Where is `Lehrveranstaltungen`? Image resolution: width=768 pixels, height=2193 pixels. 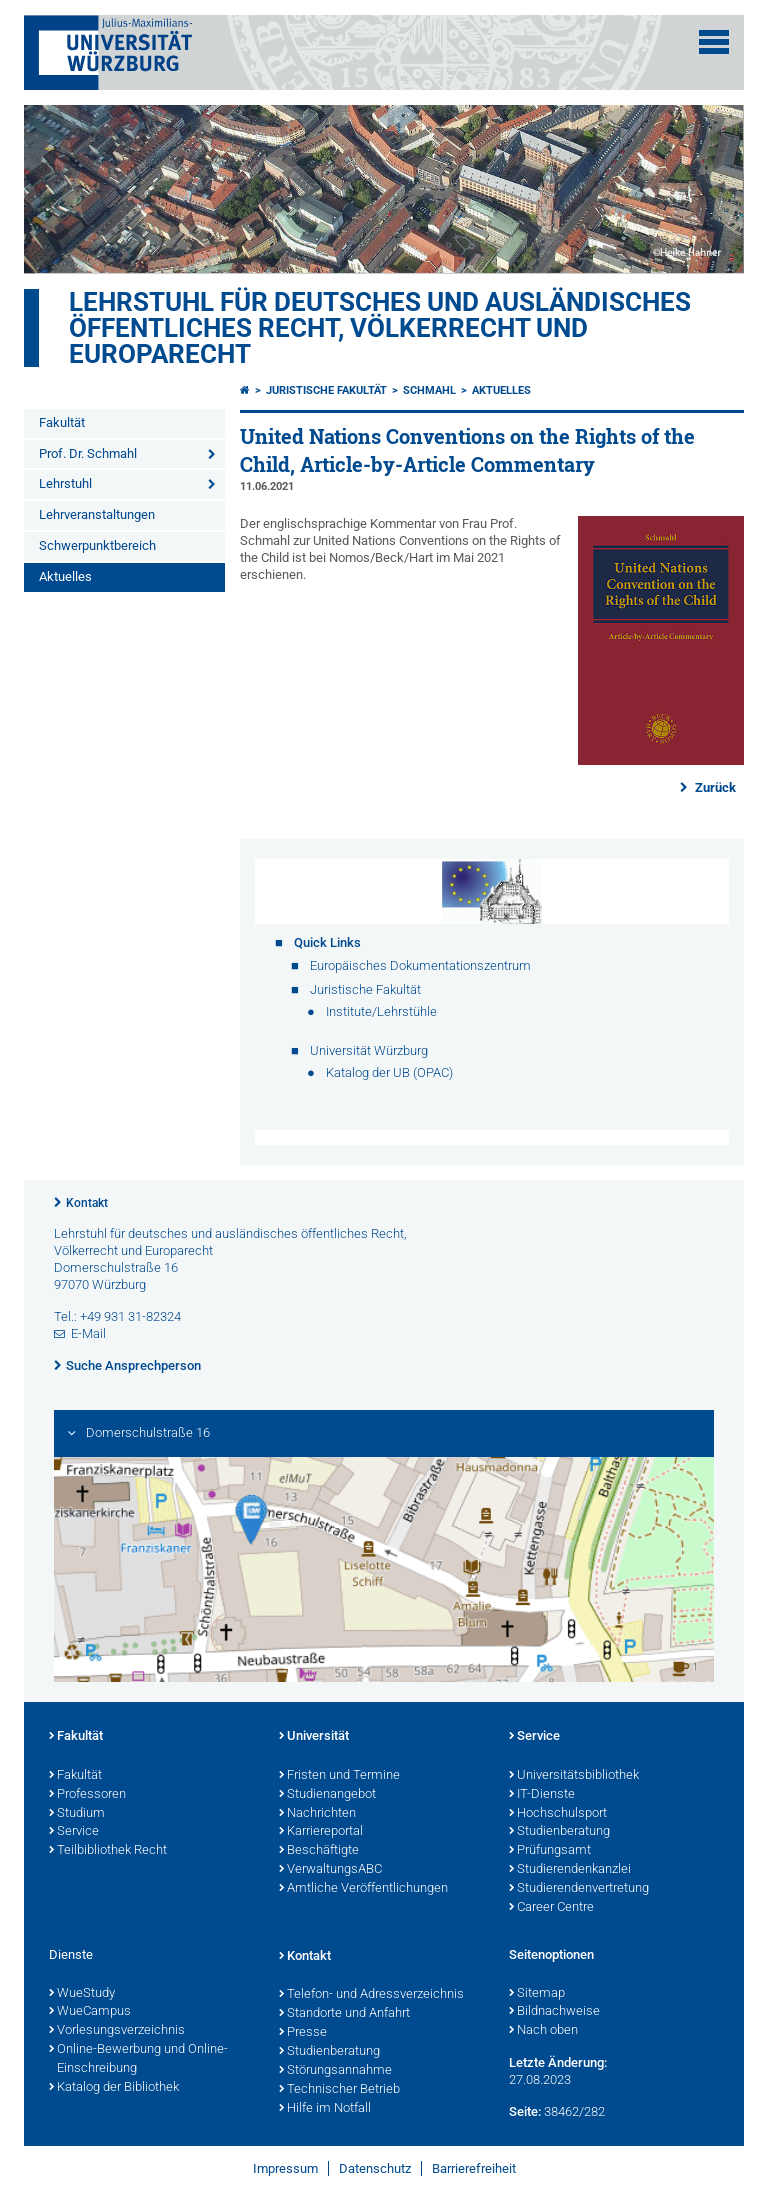 Lehrveranstaltungen is located at coordinates (97, 514).